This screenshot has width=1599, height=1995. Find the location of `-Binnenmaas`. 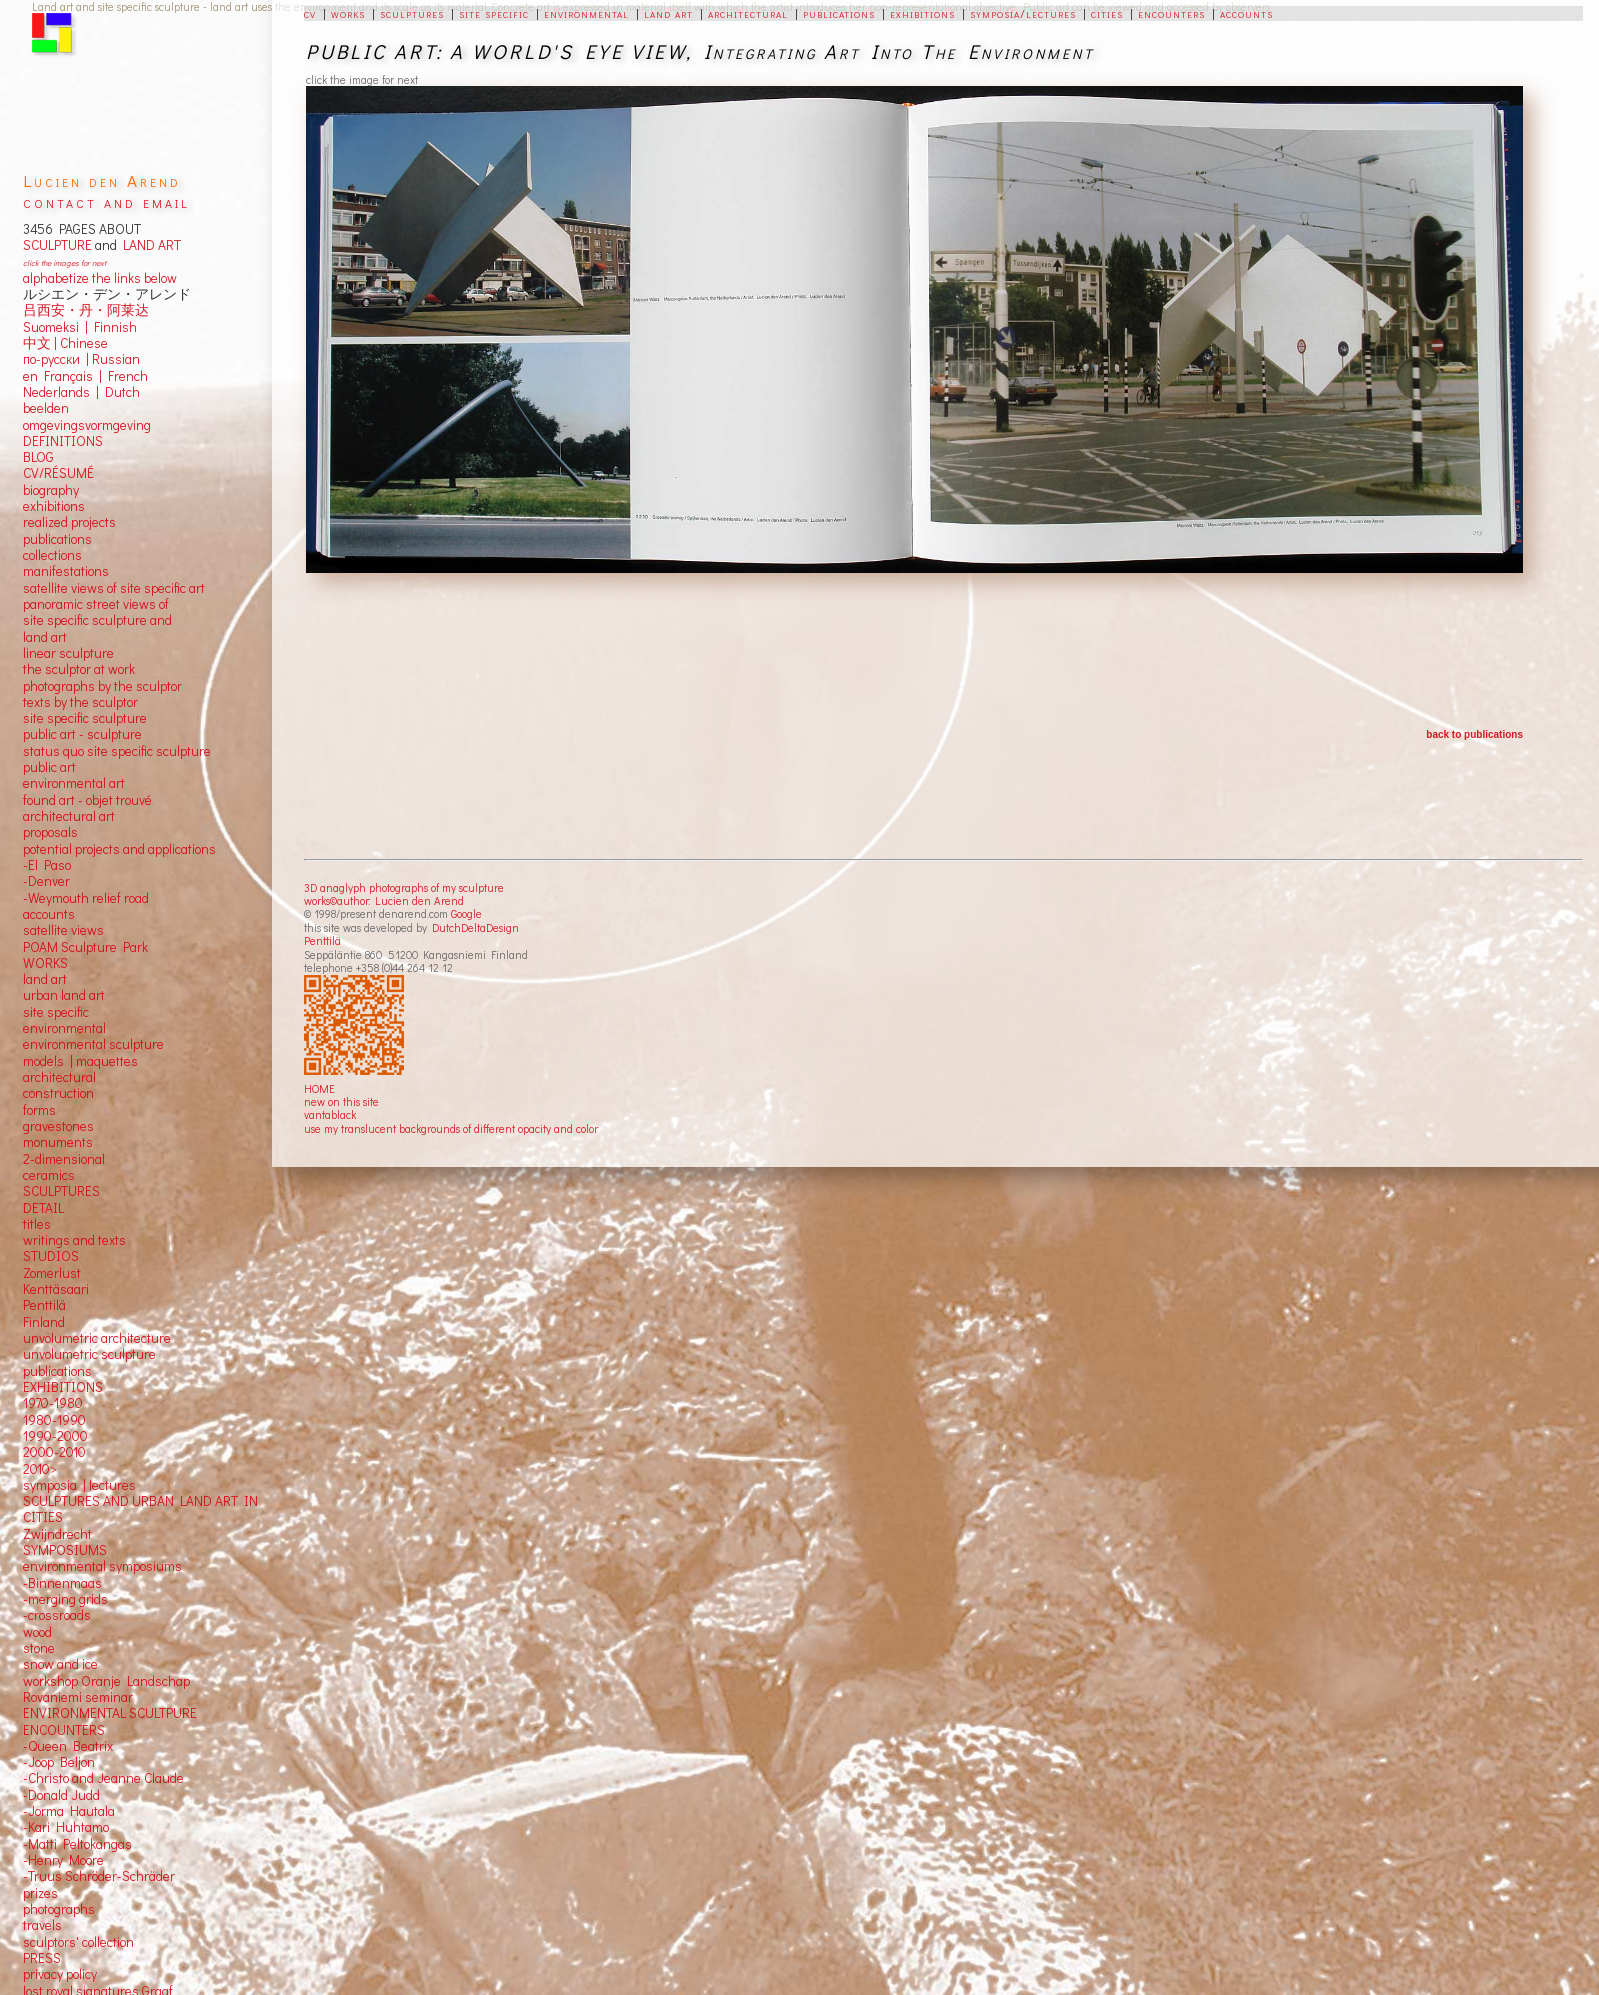

-Binnenmaas is located at coordinates (62, 1583).